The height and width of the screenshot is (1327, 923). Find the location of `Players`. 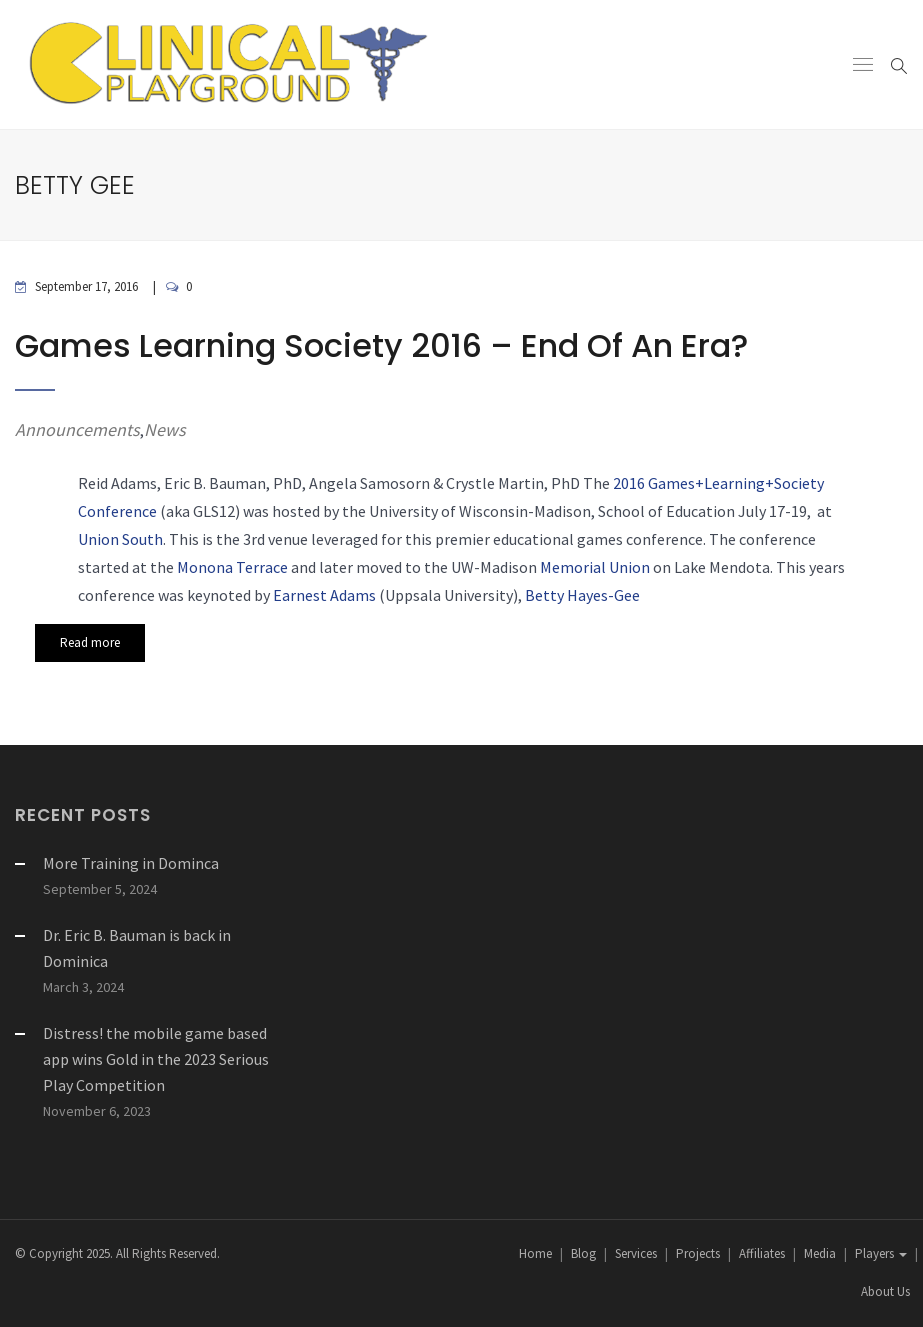

Players is located at coordinates (881, 1253).